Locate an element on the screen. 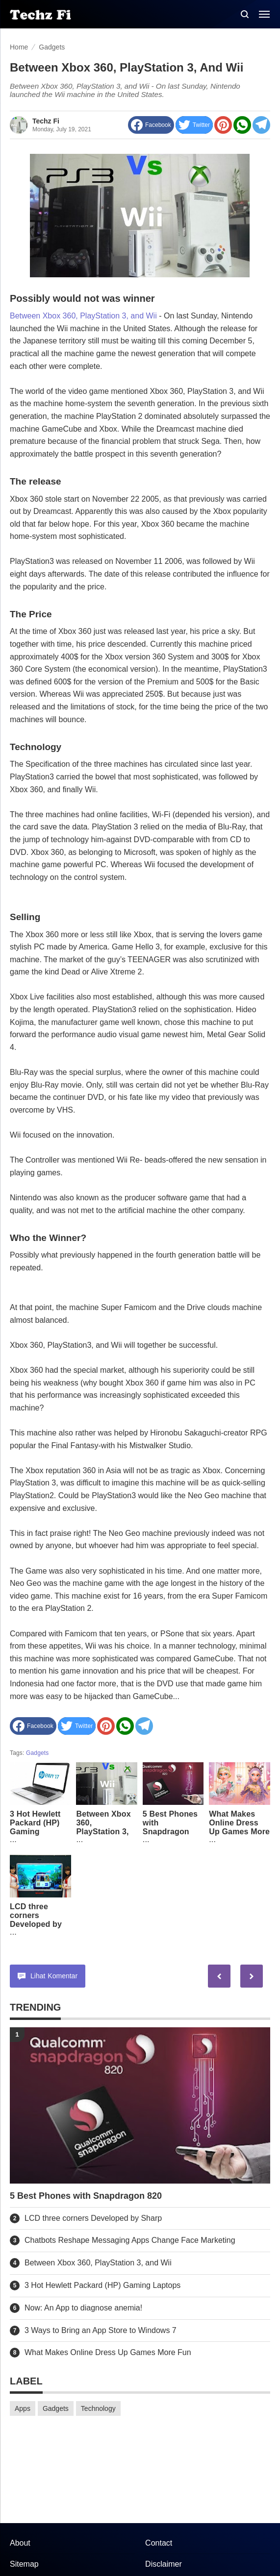  Chatbots Reshape Messaging Apps Change Face Marketing is located at coordinates (130, 2240).